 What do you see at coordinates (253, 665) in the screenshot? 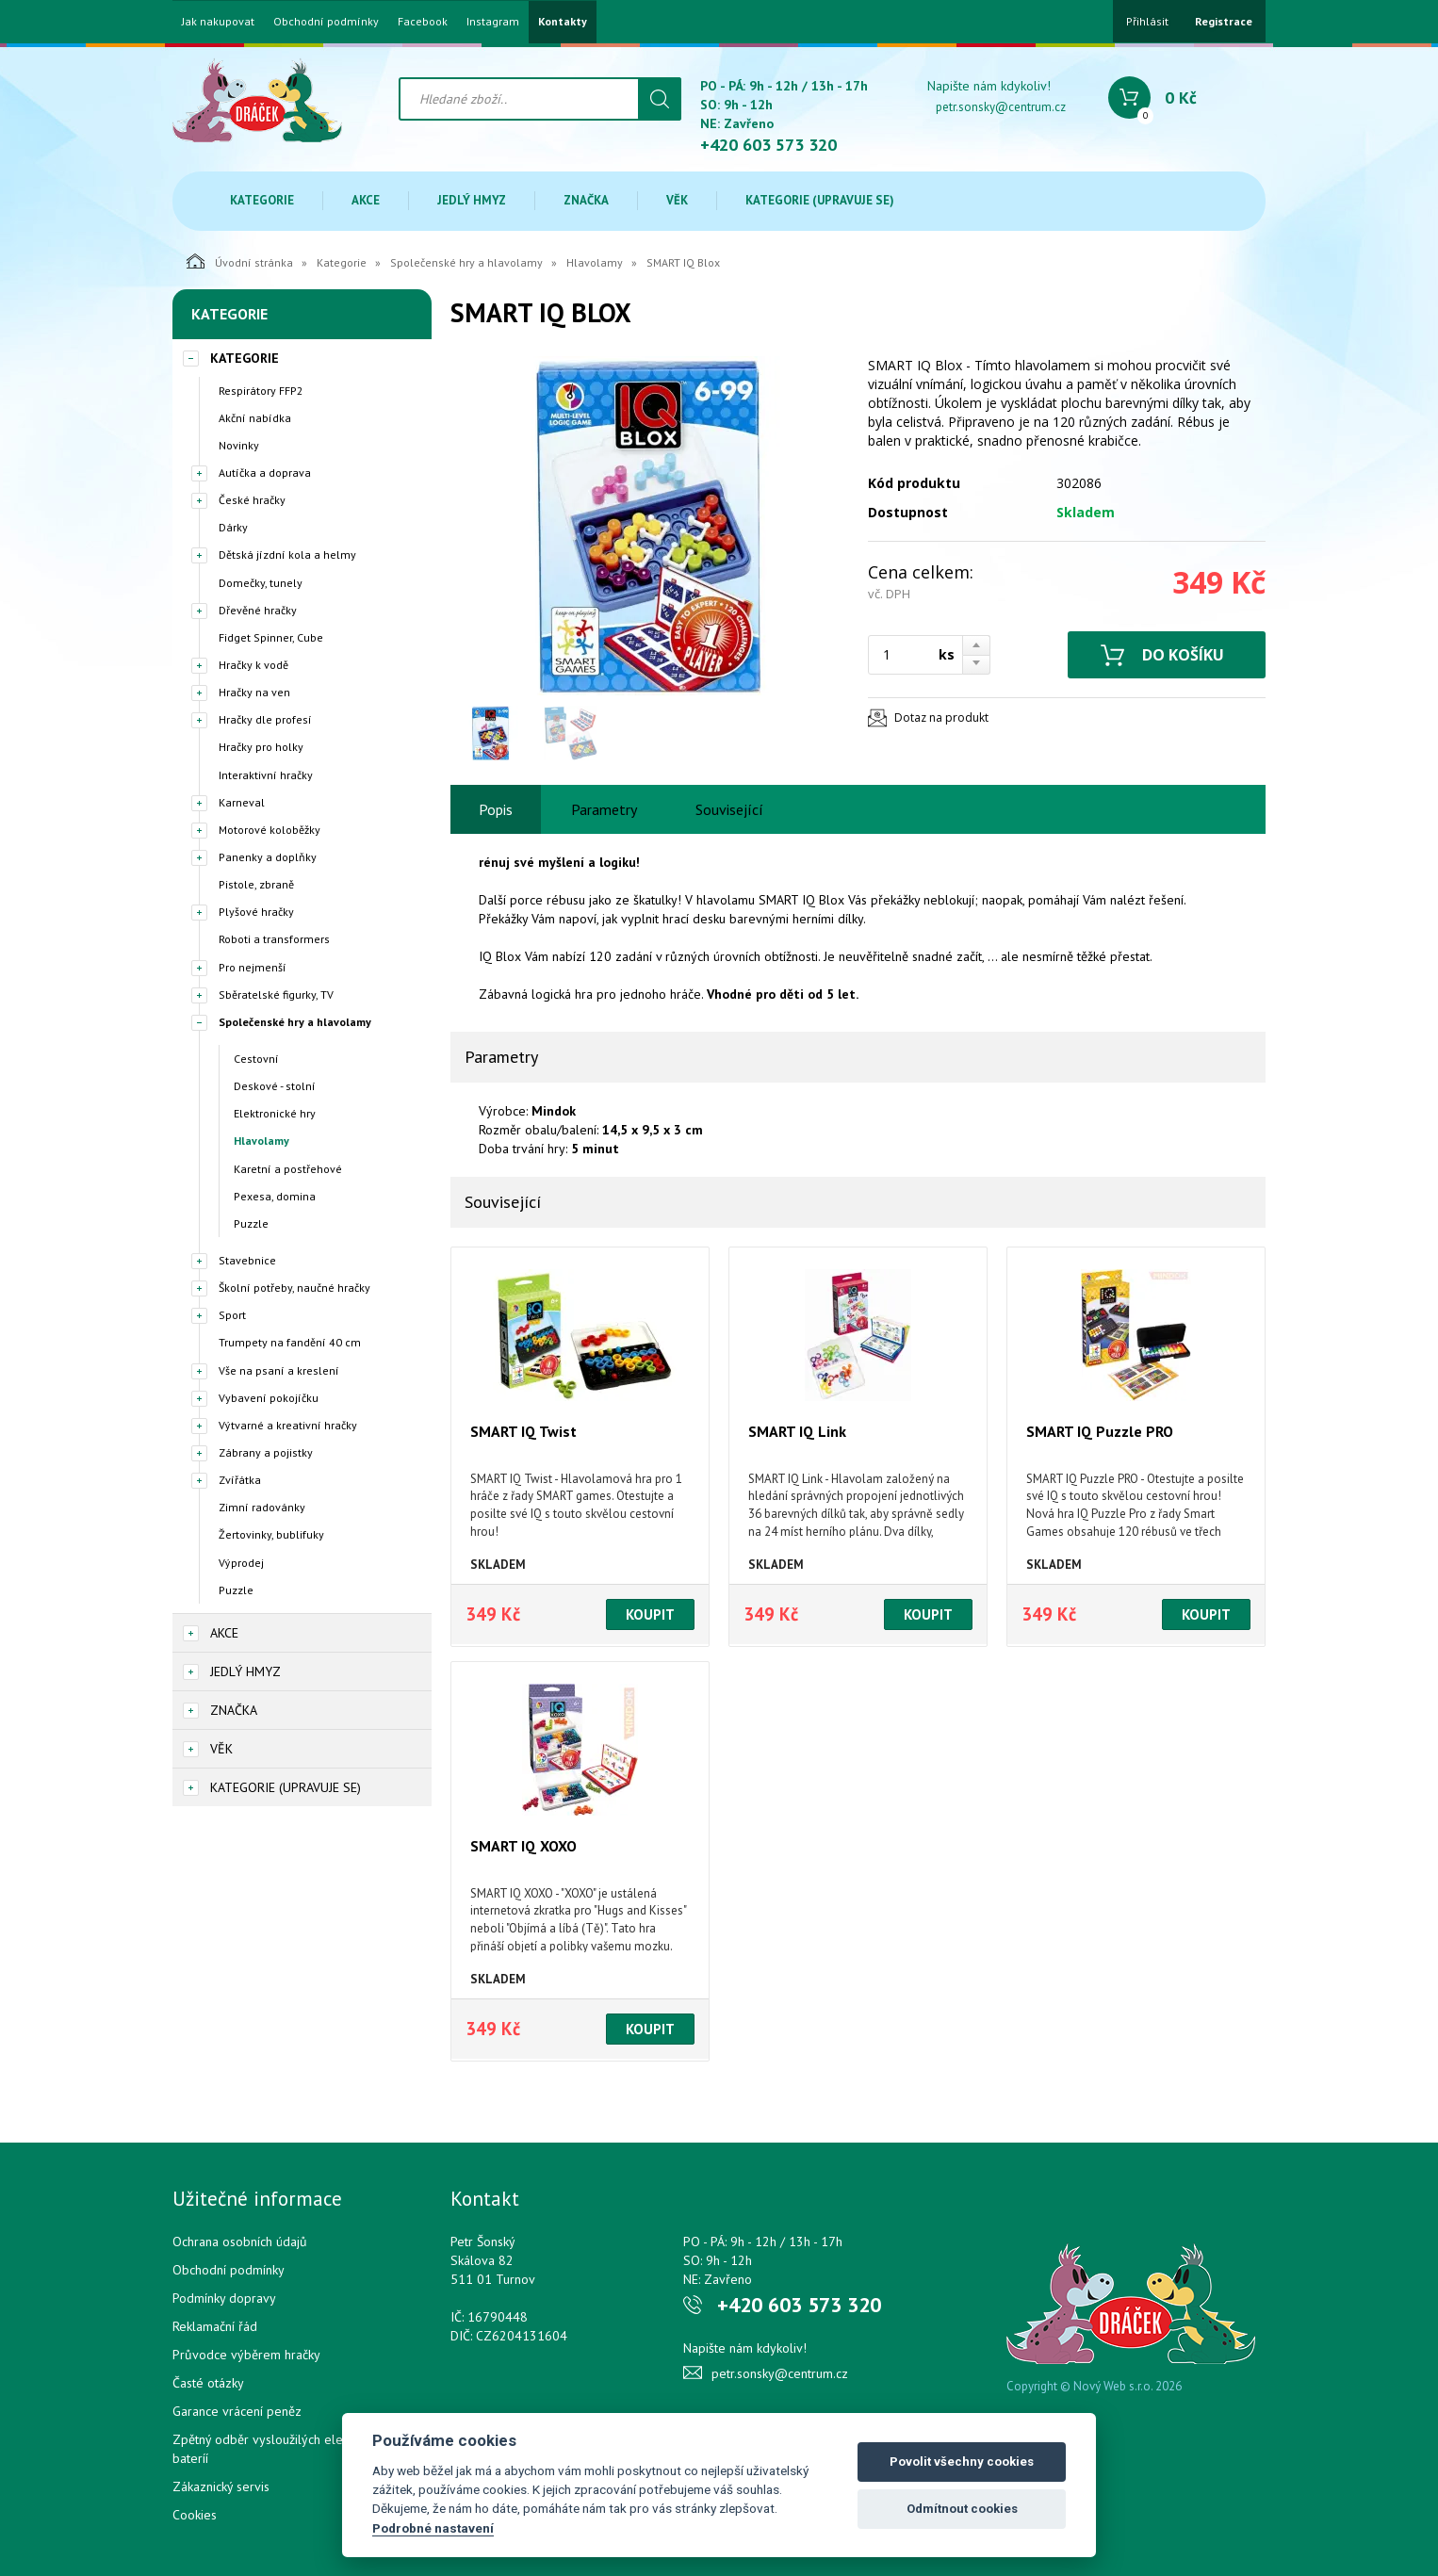
I see `Hračky k vodě` at bounding box center [253, 665].